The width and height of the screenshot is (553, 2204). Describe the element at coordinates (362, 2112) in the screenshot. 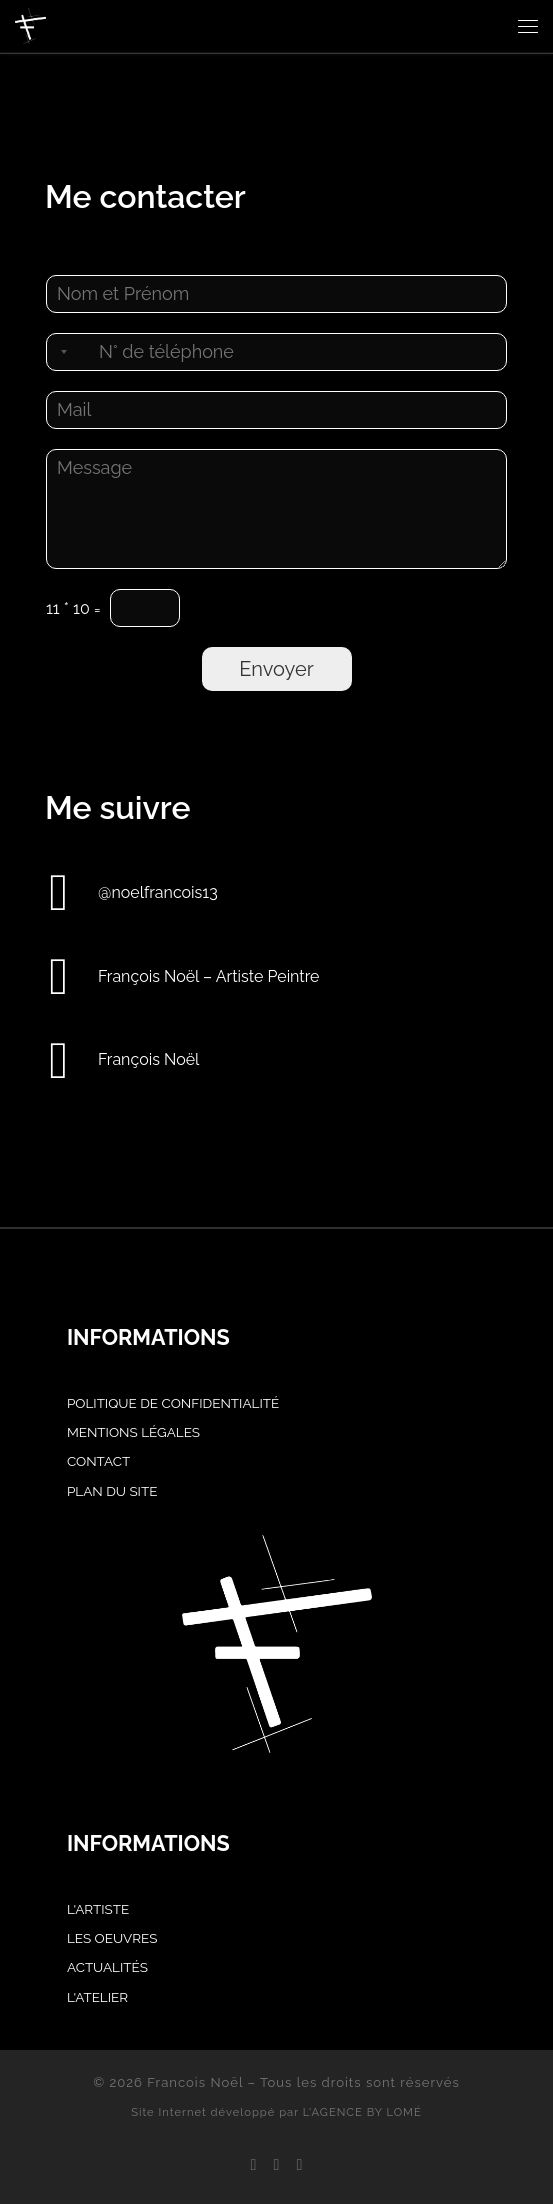

I see `L'AGENCE BY LOMÉ` at that location.